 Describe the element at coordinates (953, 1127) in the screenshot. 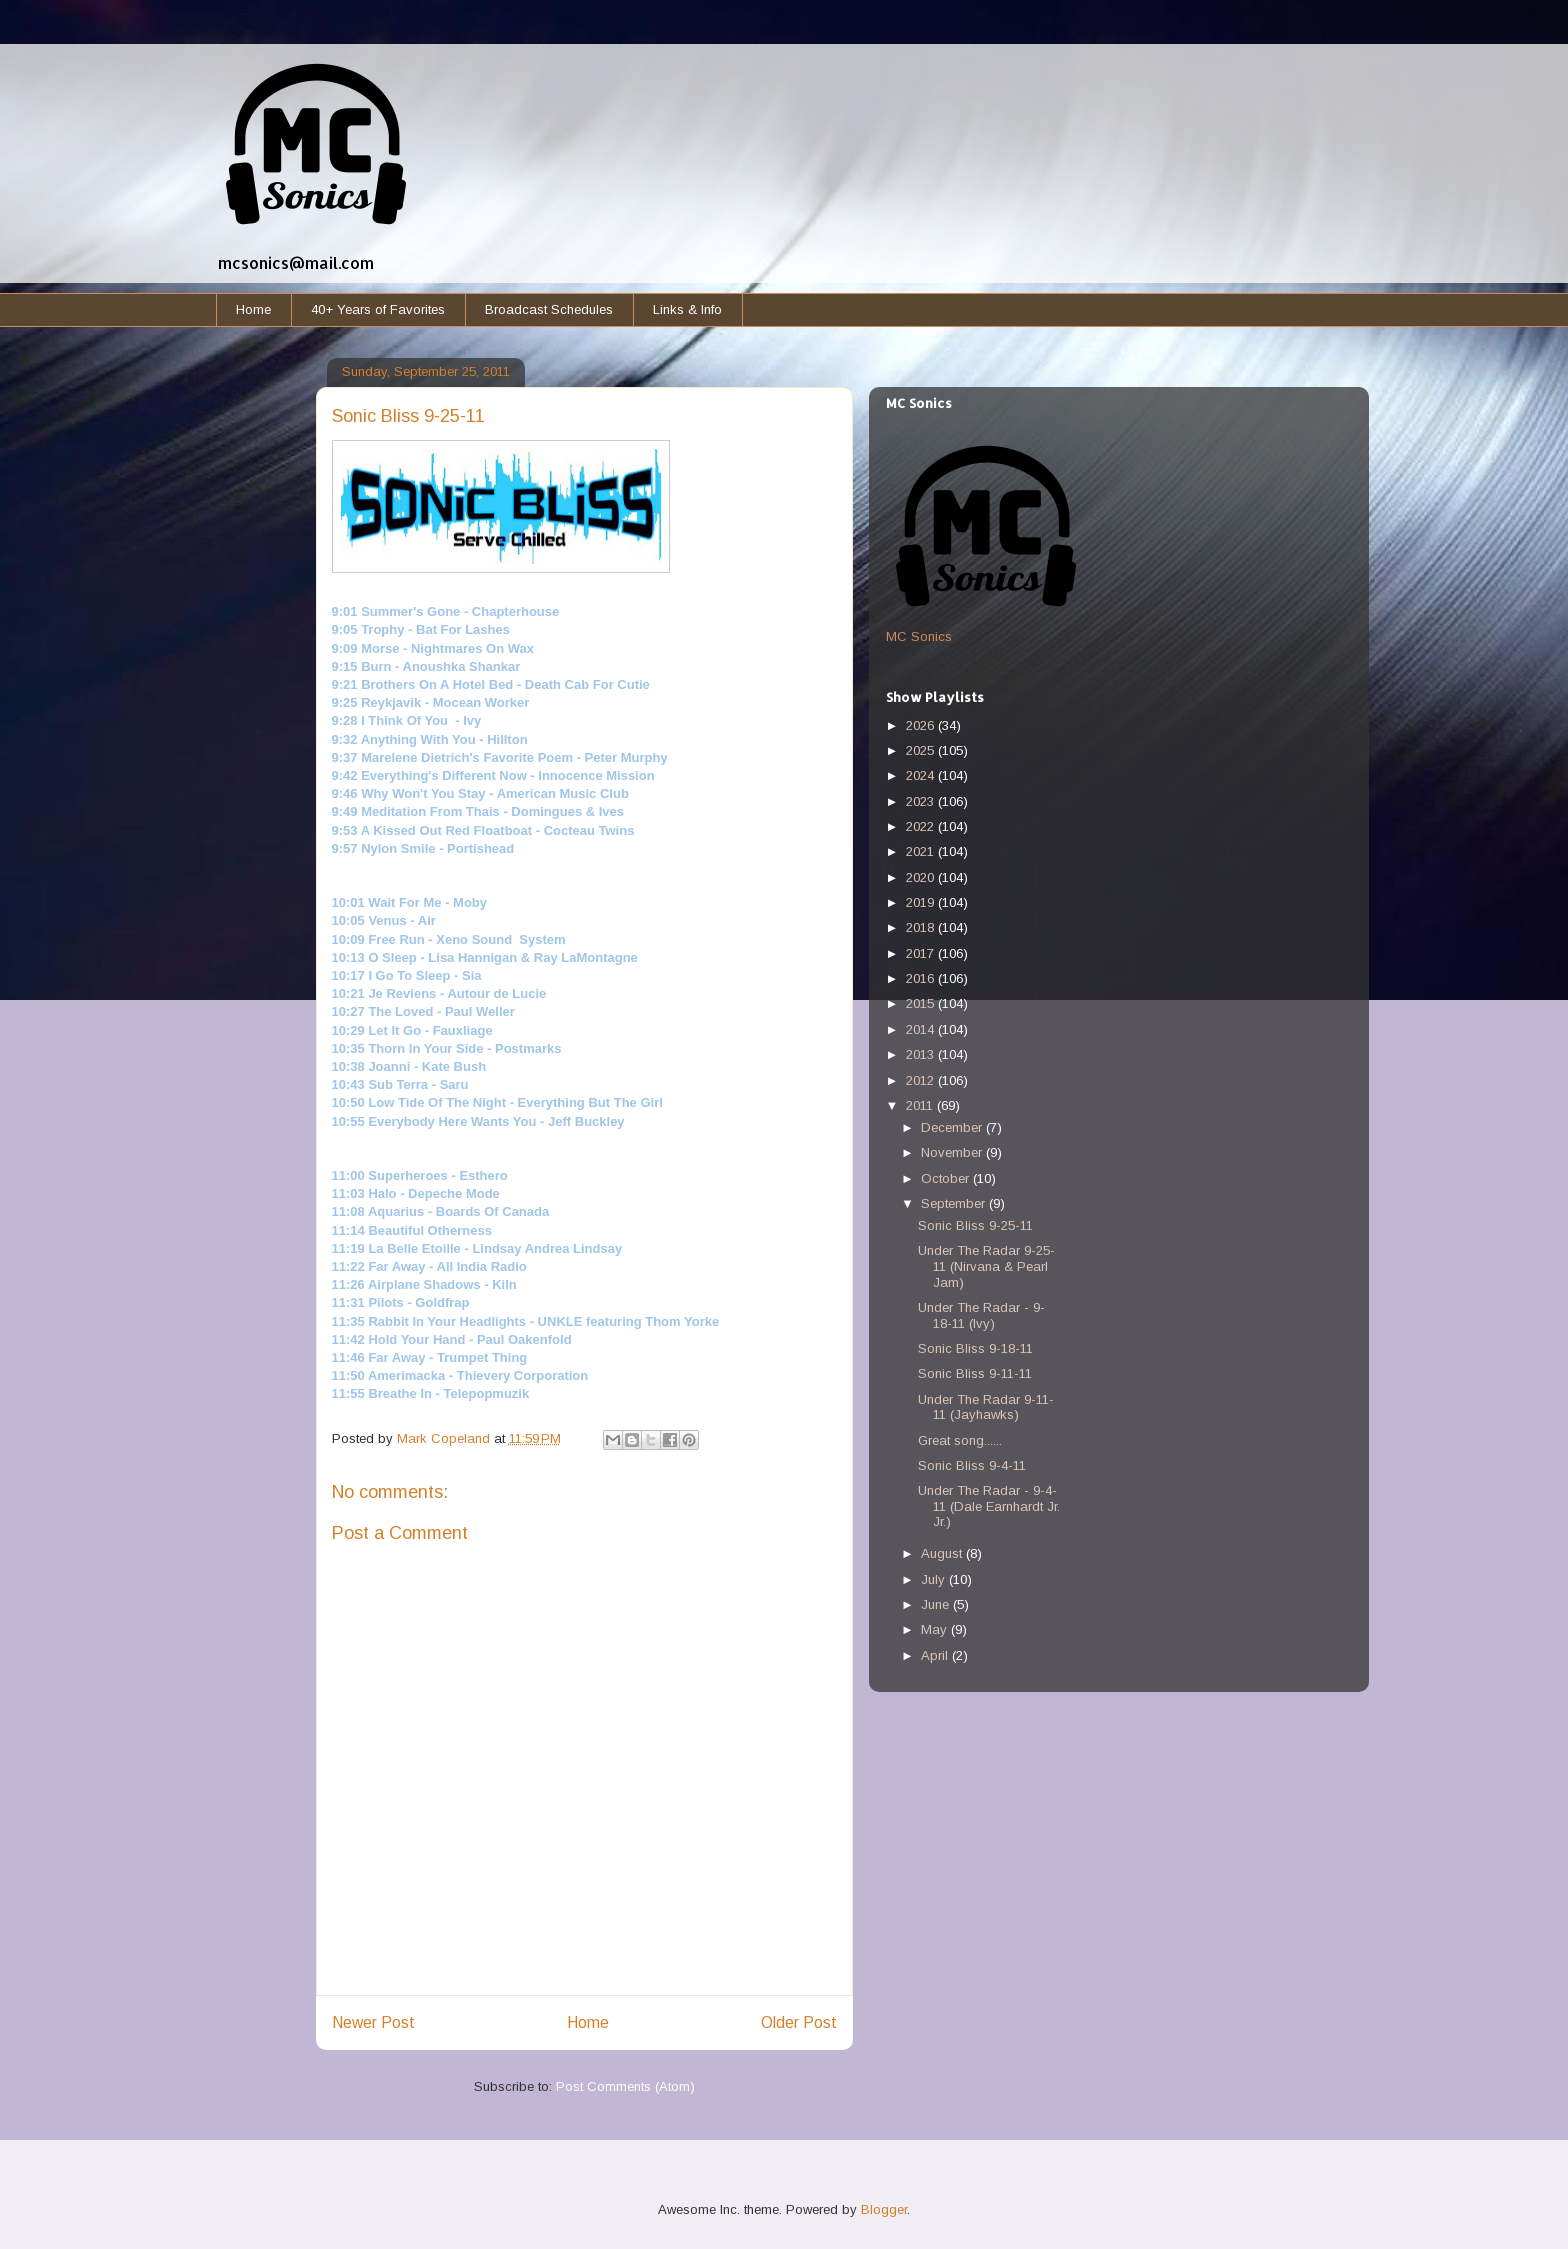

I see `December` at that location.